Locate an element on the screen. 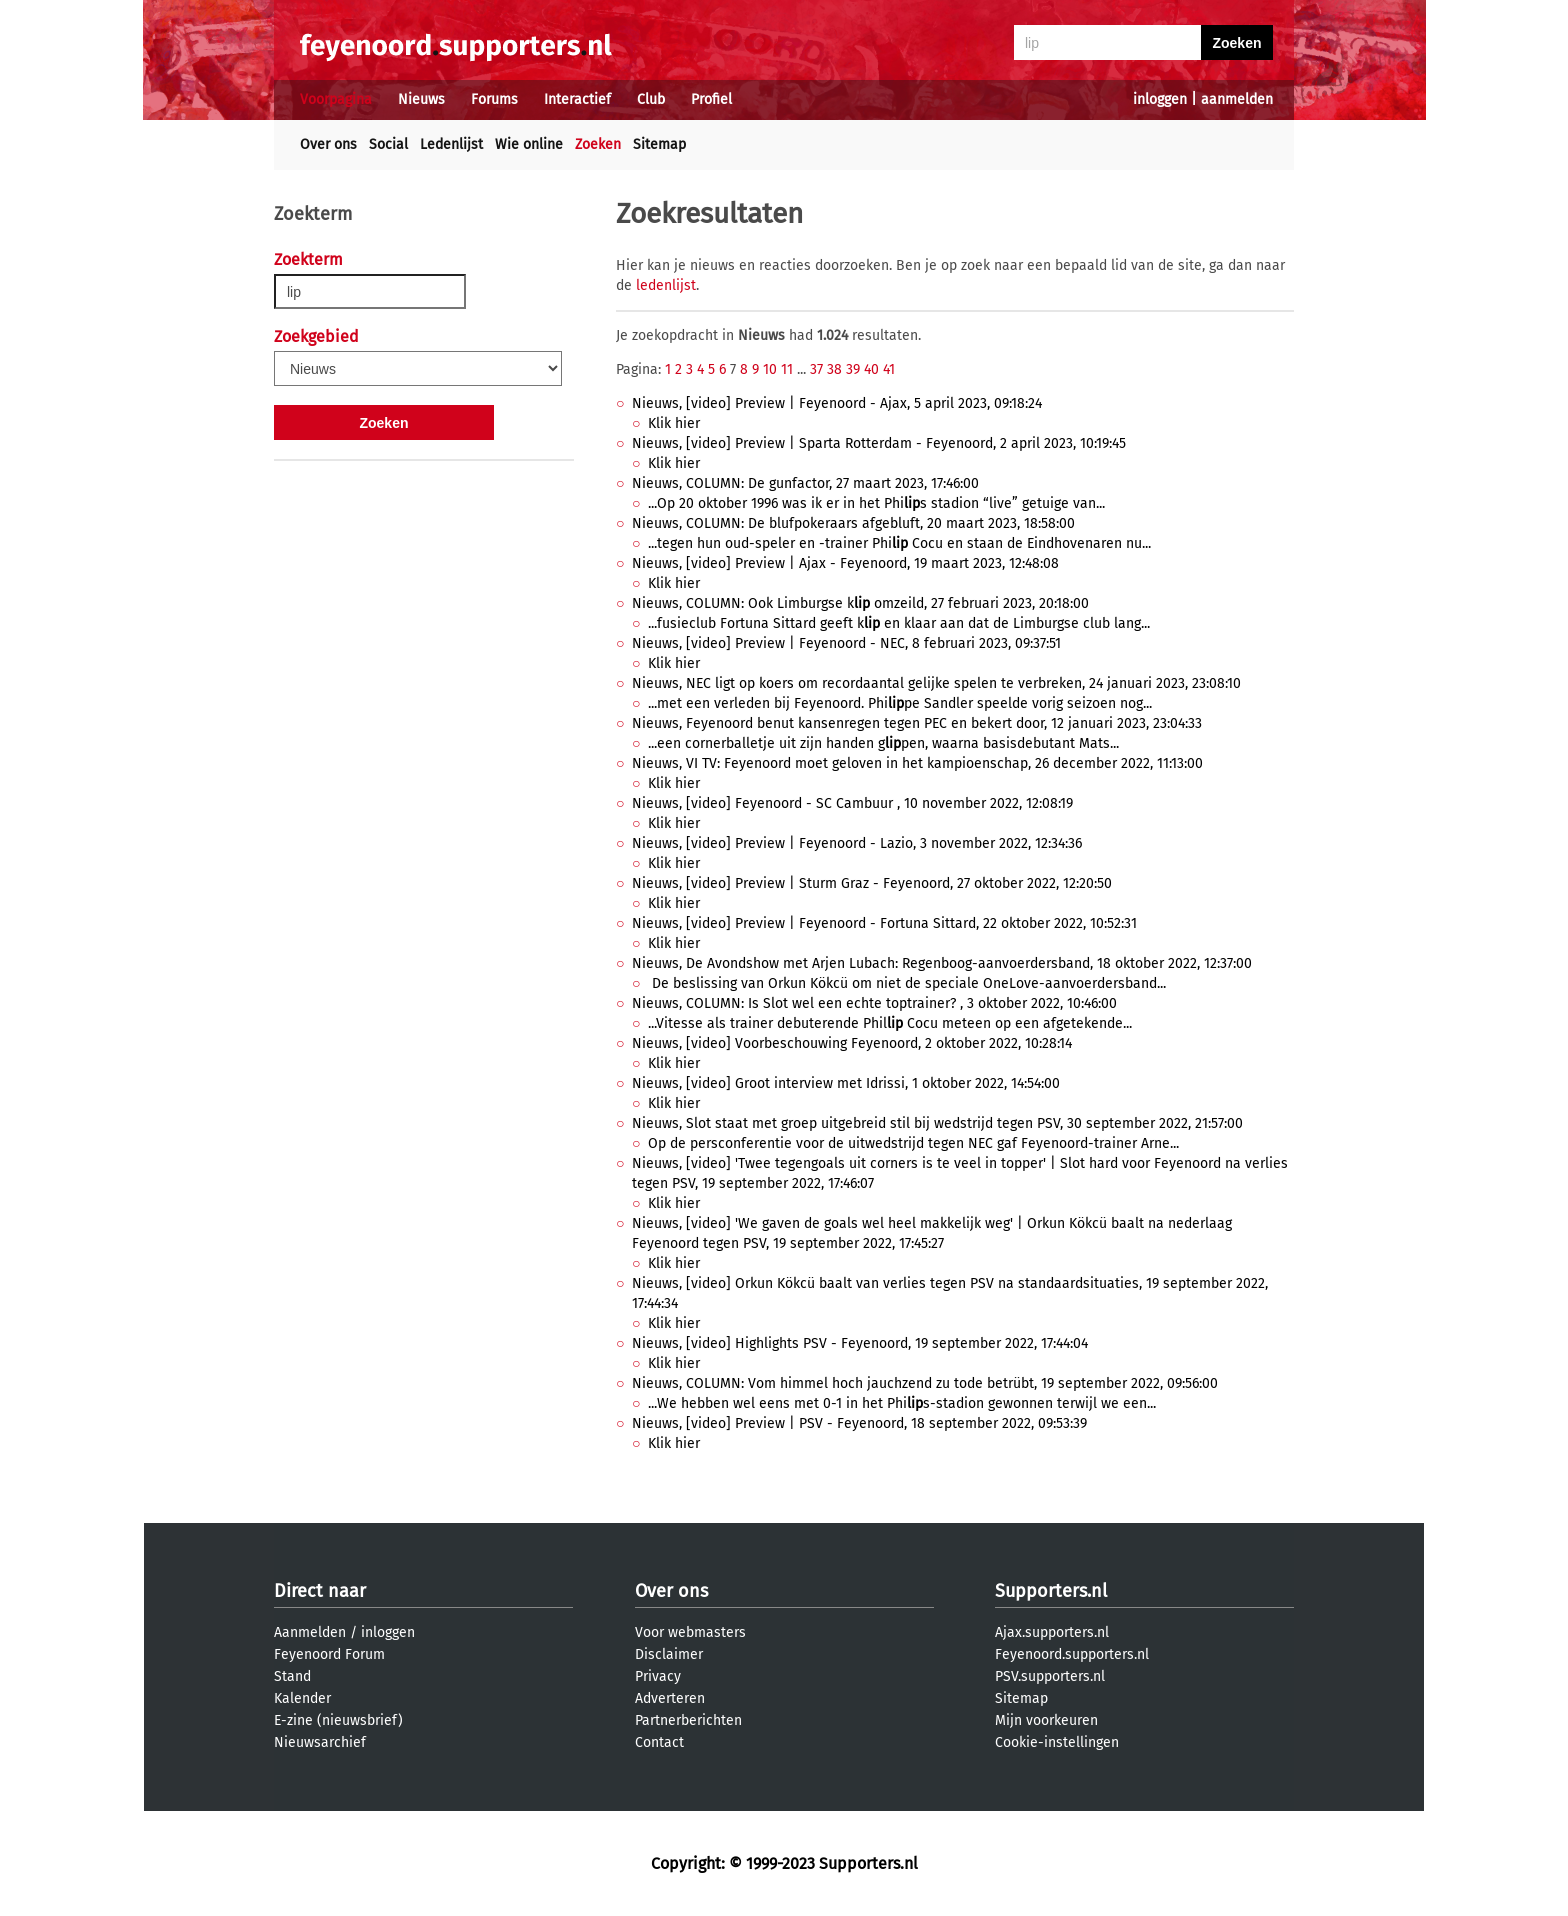 The width and height of the screenshot is (1568, 1916). 38 is located at coordinates (834, 369).